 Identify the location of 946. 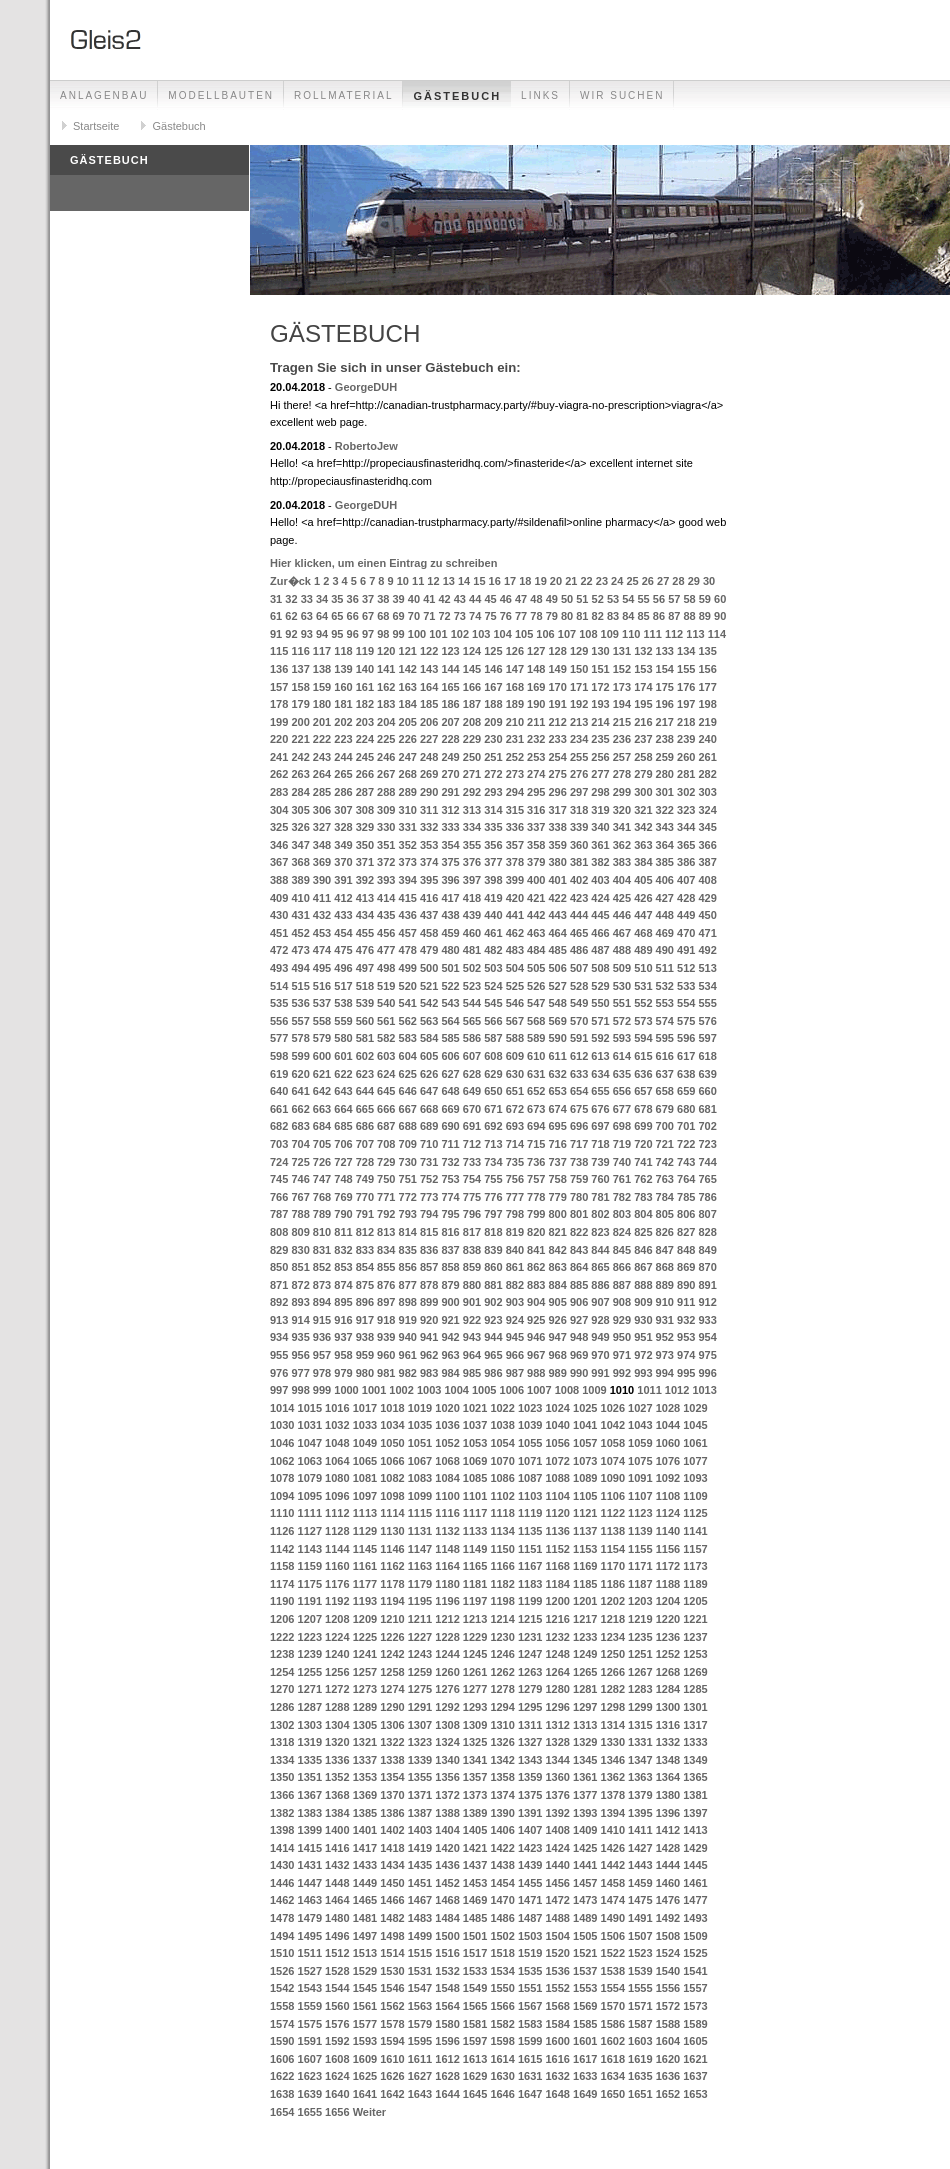
(536, 1337).